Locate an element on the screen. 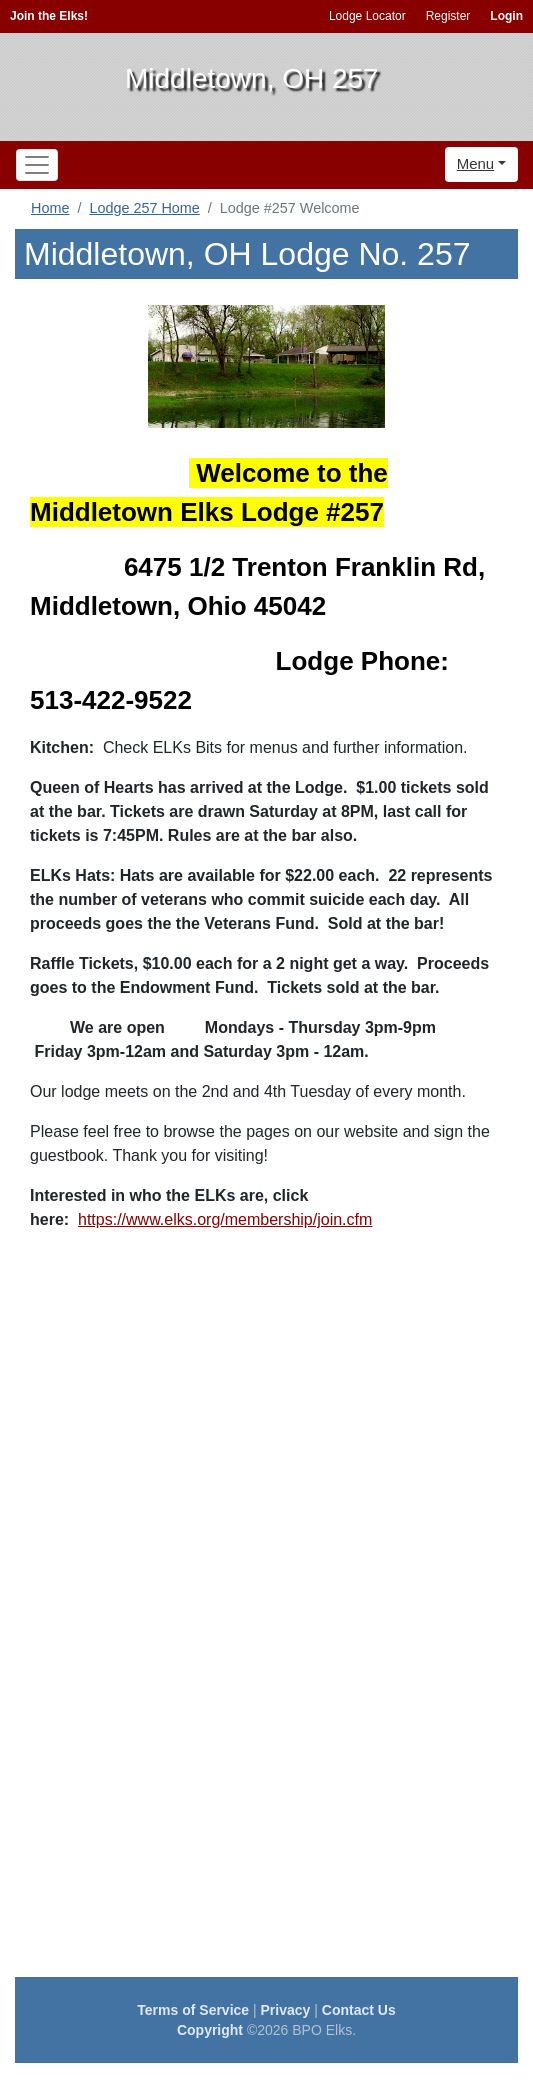  Login is located at coordinates (506, 16).